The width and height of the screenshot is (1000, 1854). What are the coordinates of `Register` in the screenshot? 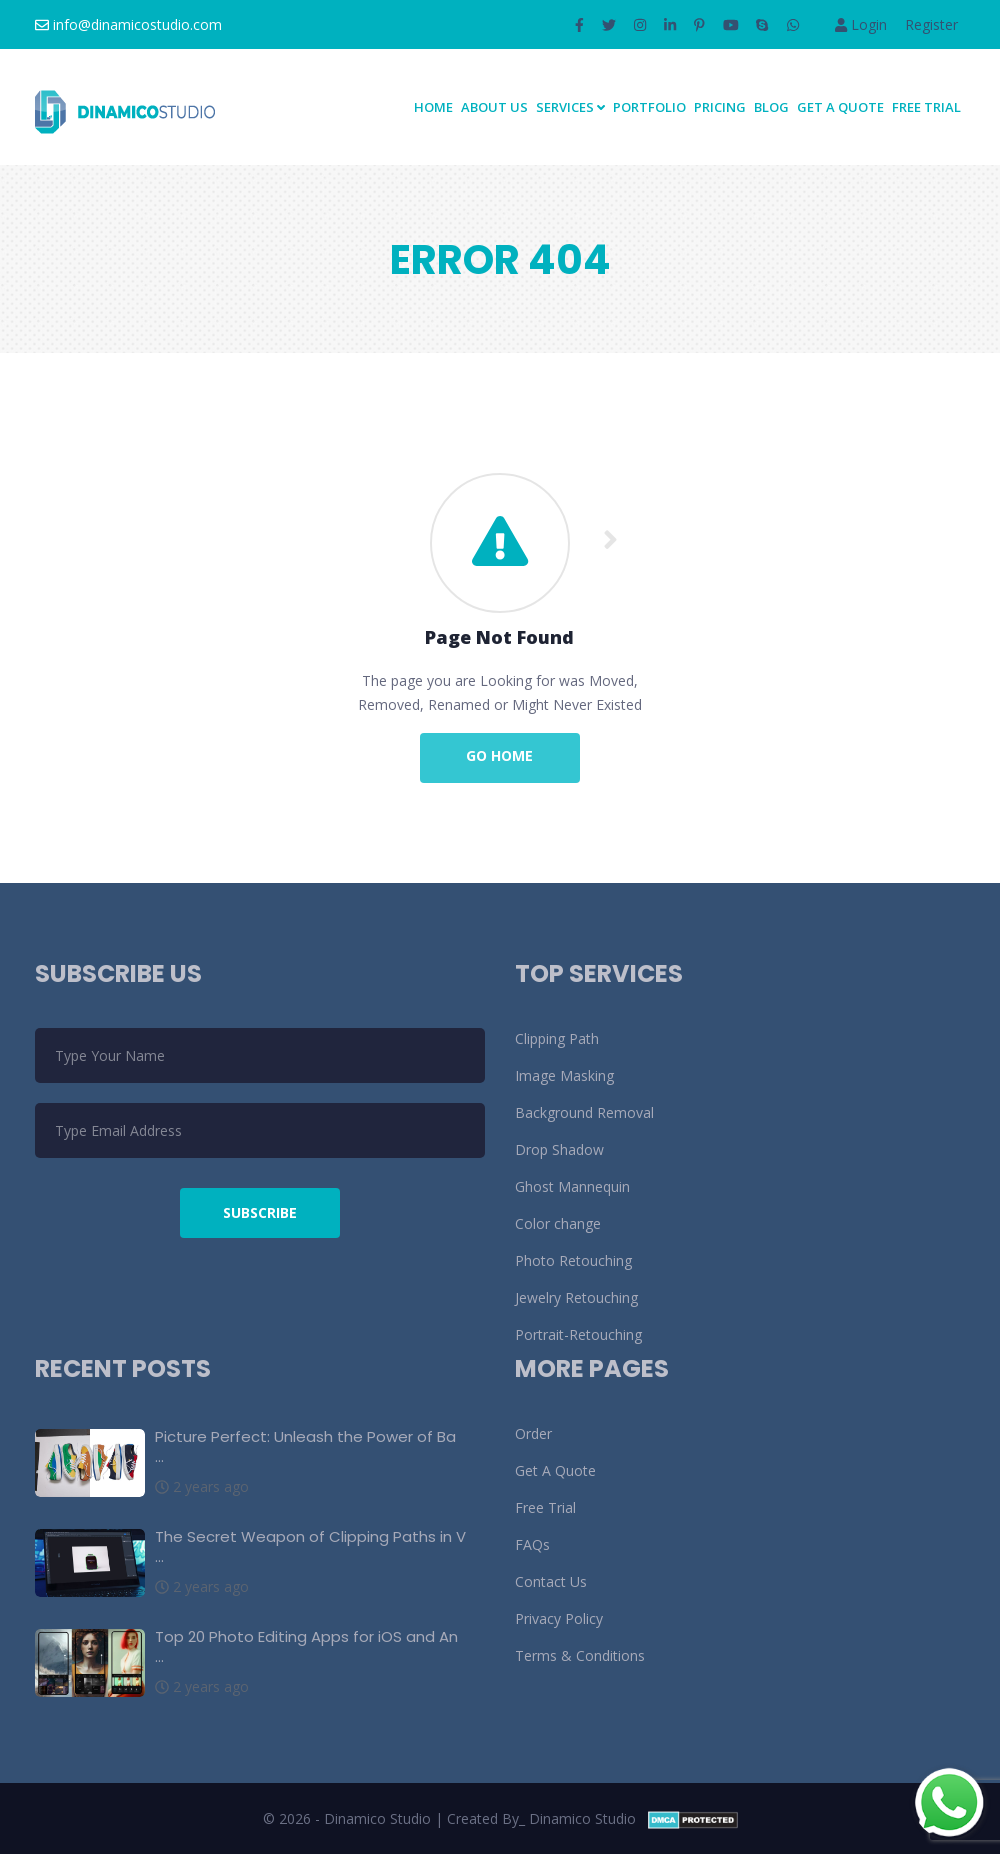 It's located at (931, 24).